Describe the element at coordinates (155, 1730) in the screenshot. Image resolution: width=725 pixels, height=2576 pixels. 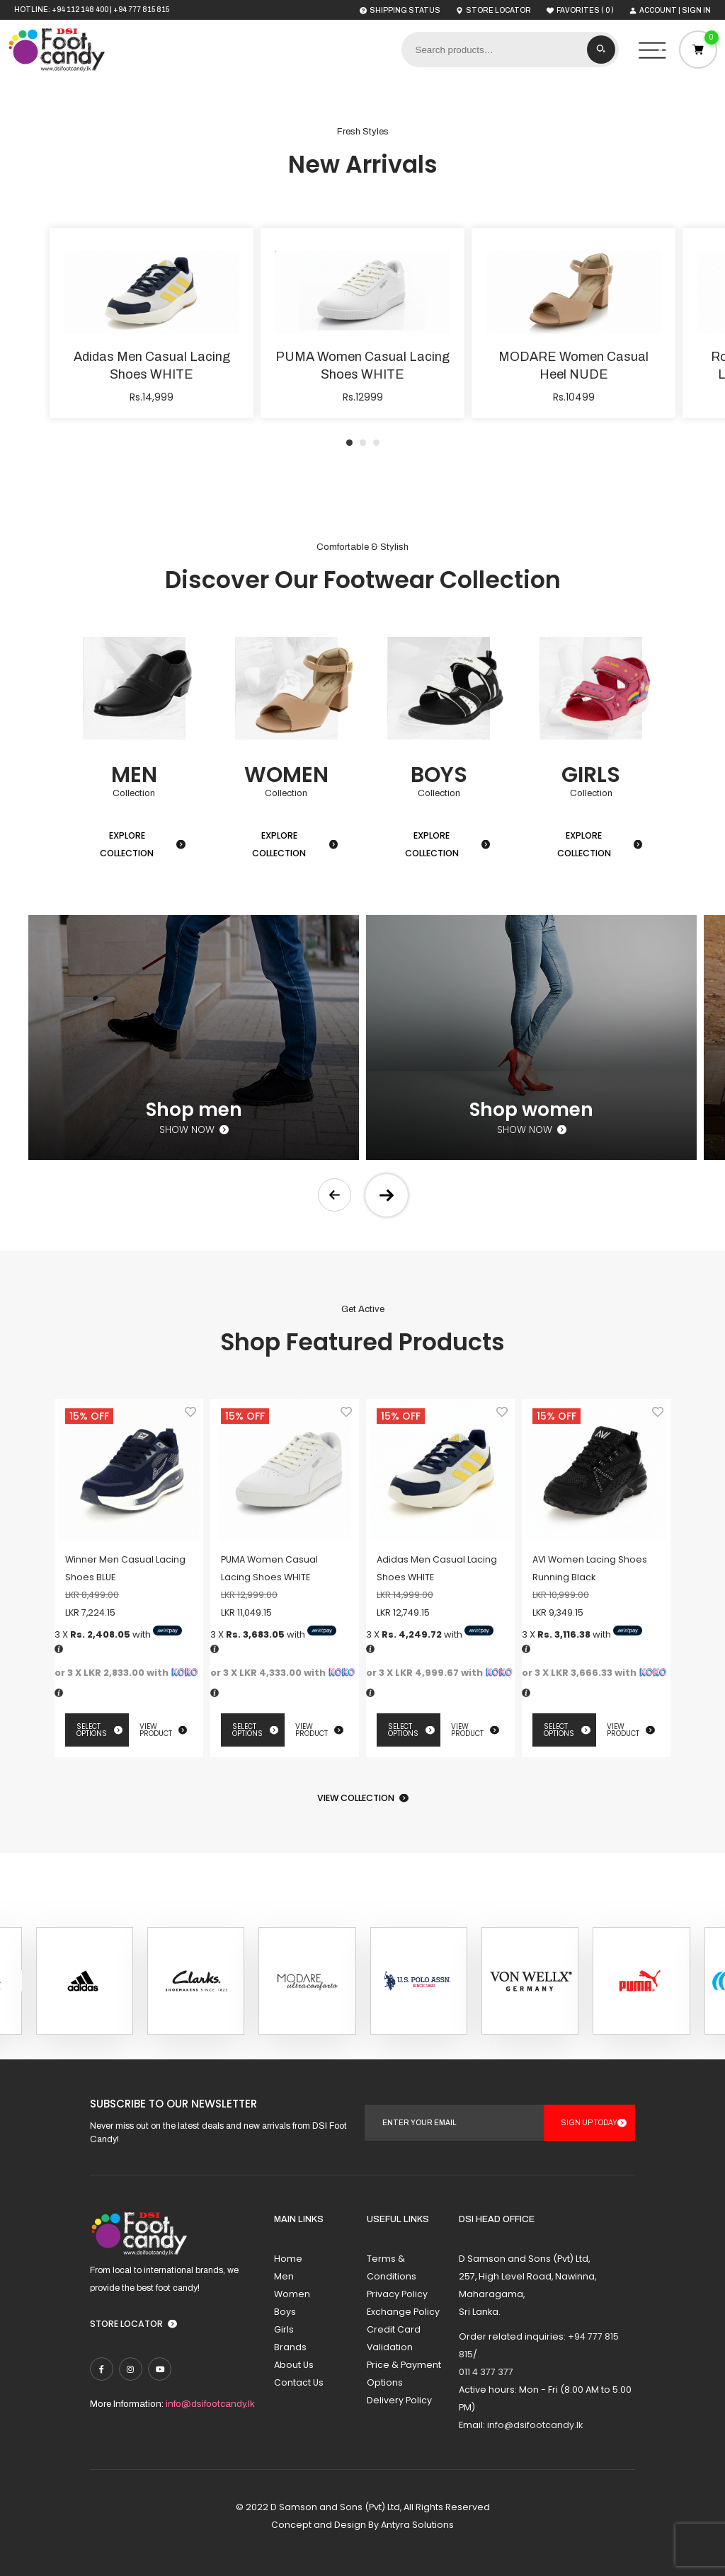
I see `View Product` at that location.